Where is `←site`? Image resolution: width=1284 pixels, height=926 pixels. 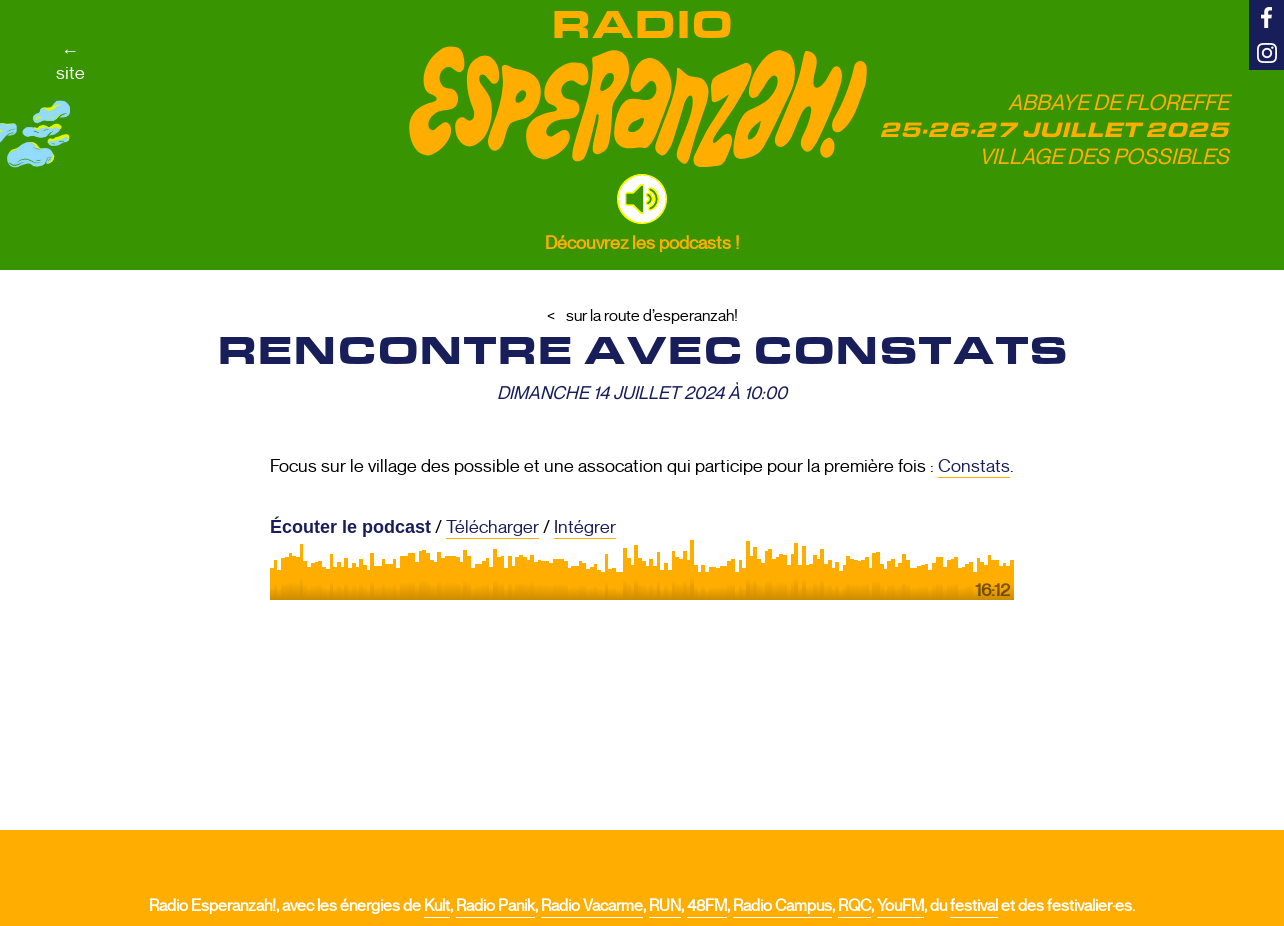
←site is located at coordinates (70, 62).